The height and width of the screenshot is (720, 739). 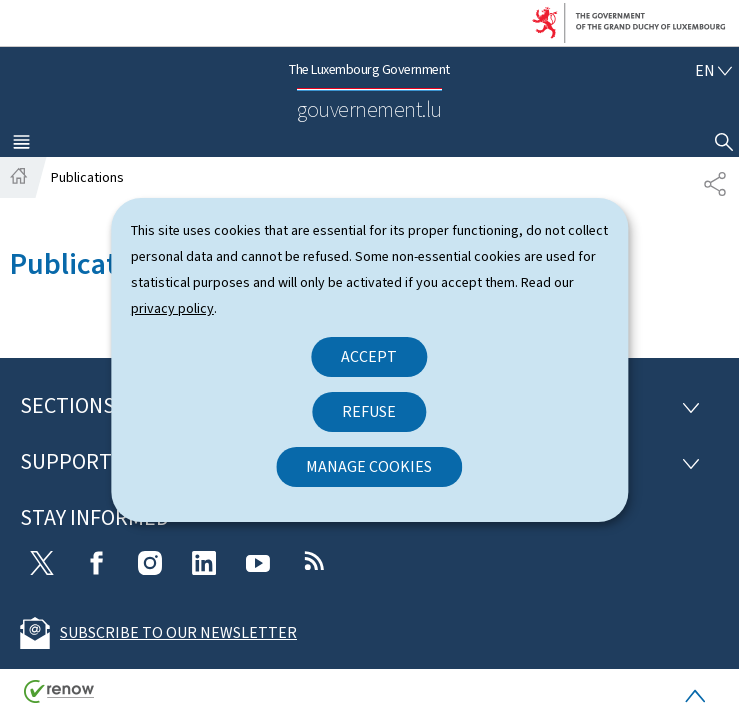 What do you see at coordinates (369, 466) in the screenshot?
I see `Manage cookies` at bounding box center [369, 466].